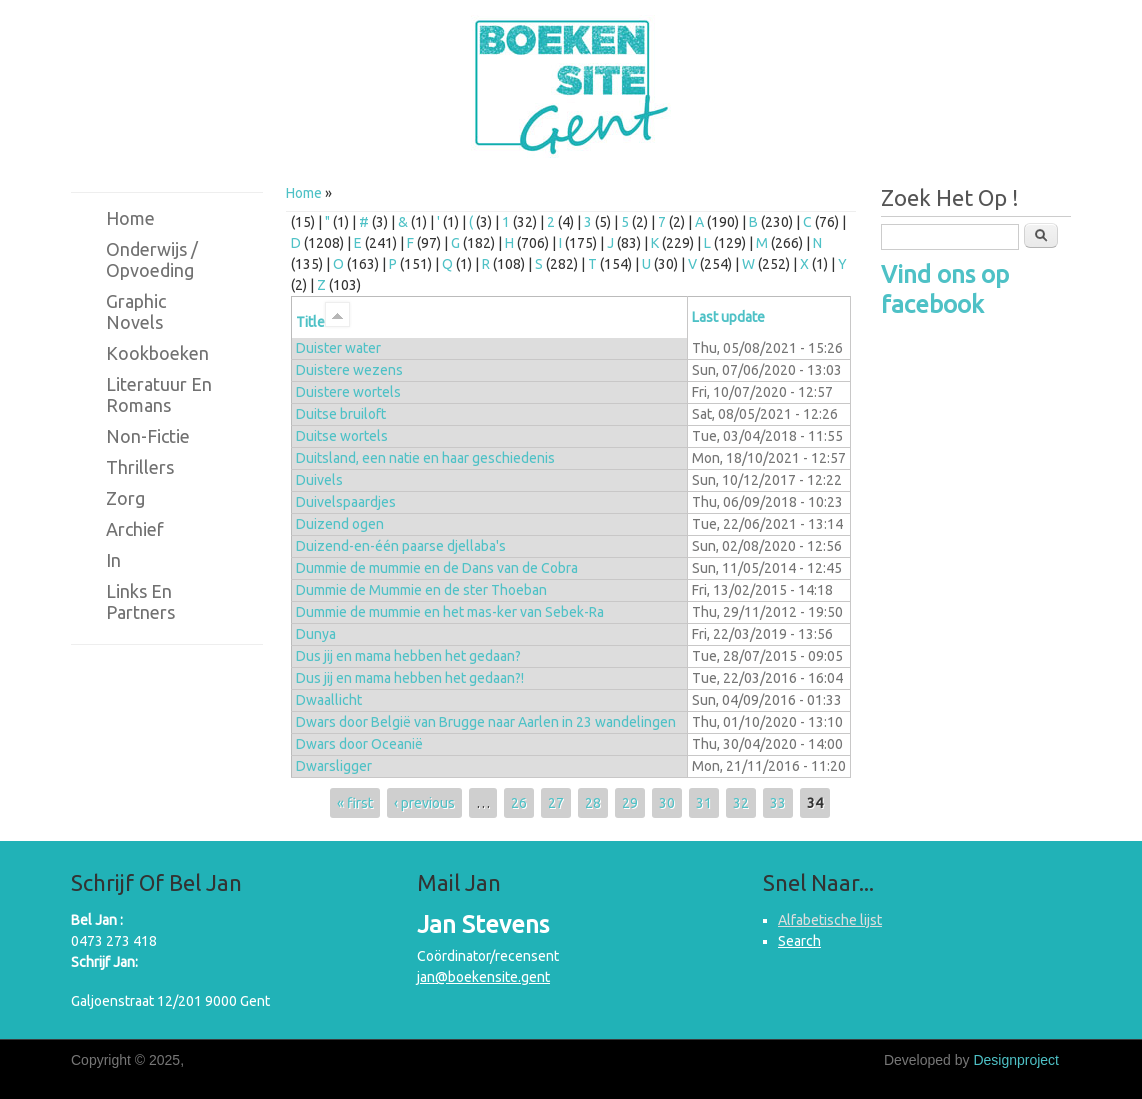 Image resolution: width=1142 pixels, height=1099 pixels. I want to click on in, so click(113, 560).